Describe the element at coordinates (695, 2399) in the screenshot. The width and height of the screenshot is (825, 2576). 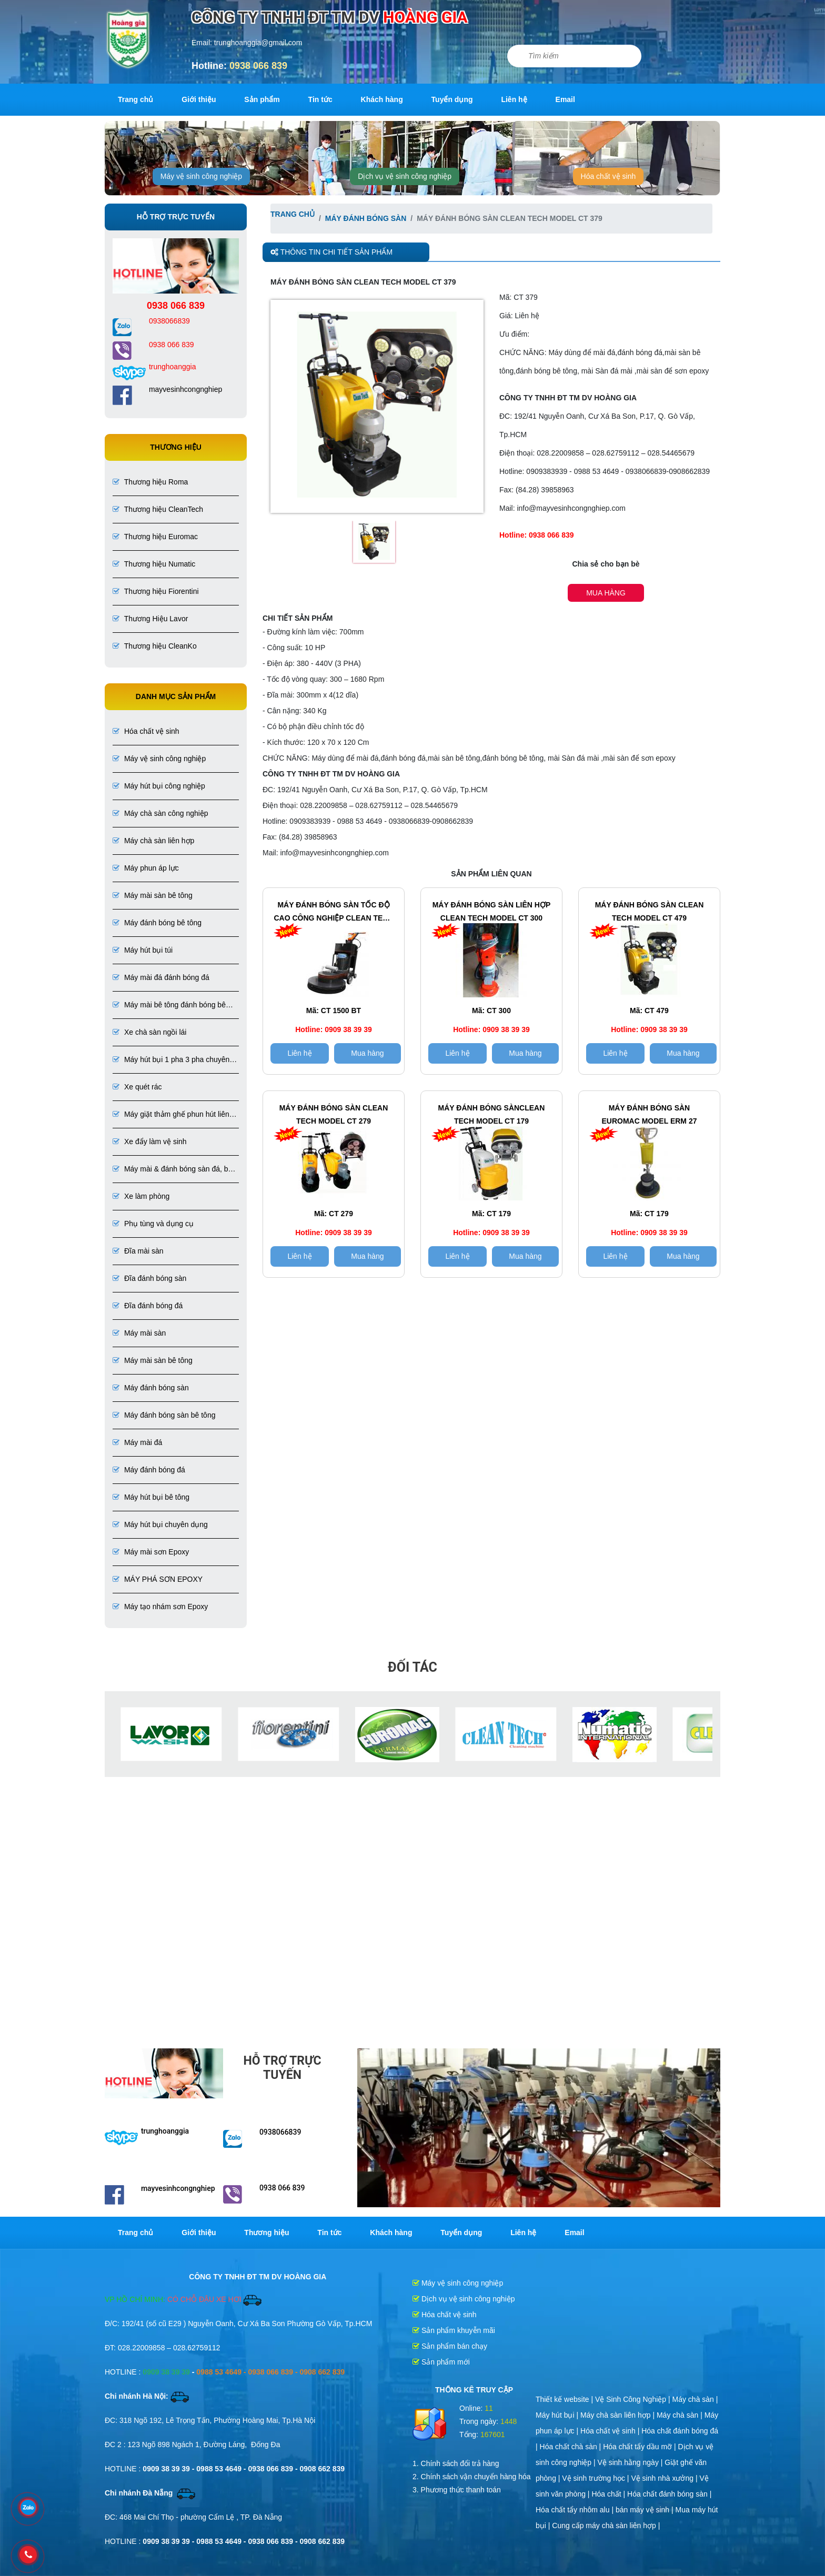
I see `Máy chà sàn |` at that location.